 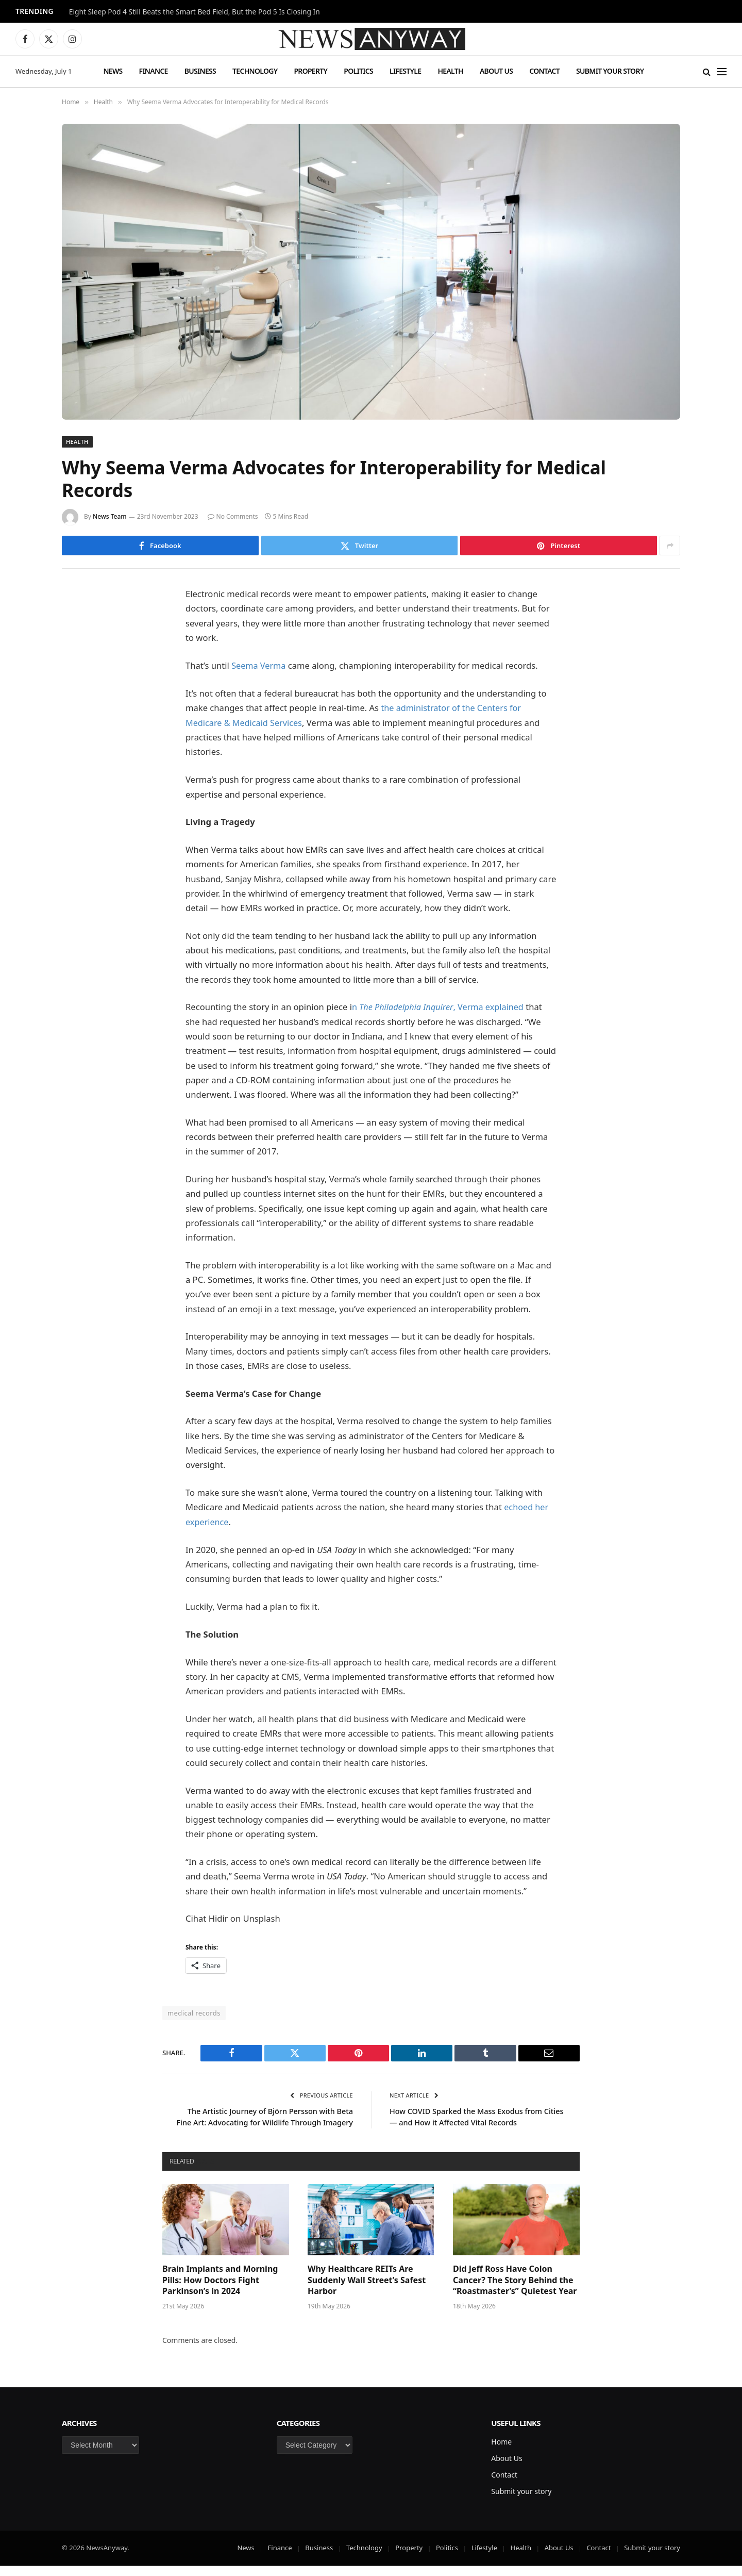 What do you see at coordinates (254, 71) in the screenshot?
I see `Technology` at bounding box center [254, 71].